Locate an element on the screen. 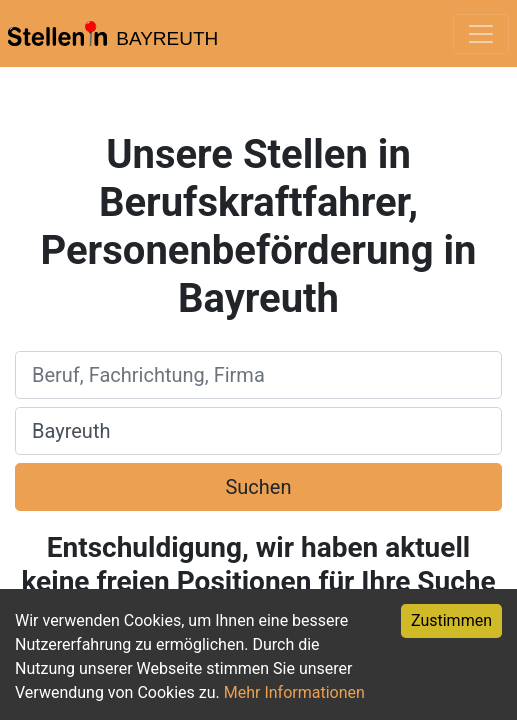 This screenshot has width=517, height=720. [Toggle navigation] is located at coordinates (481, 34).